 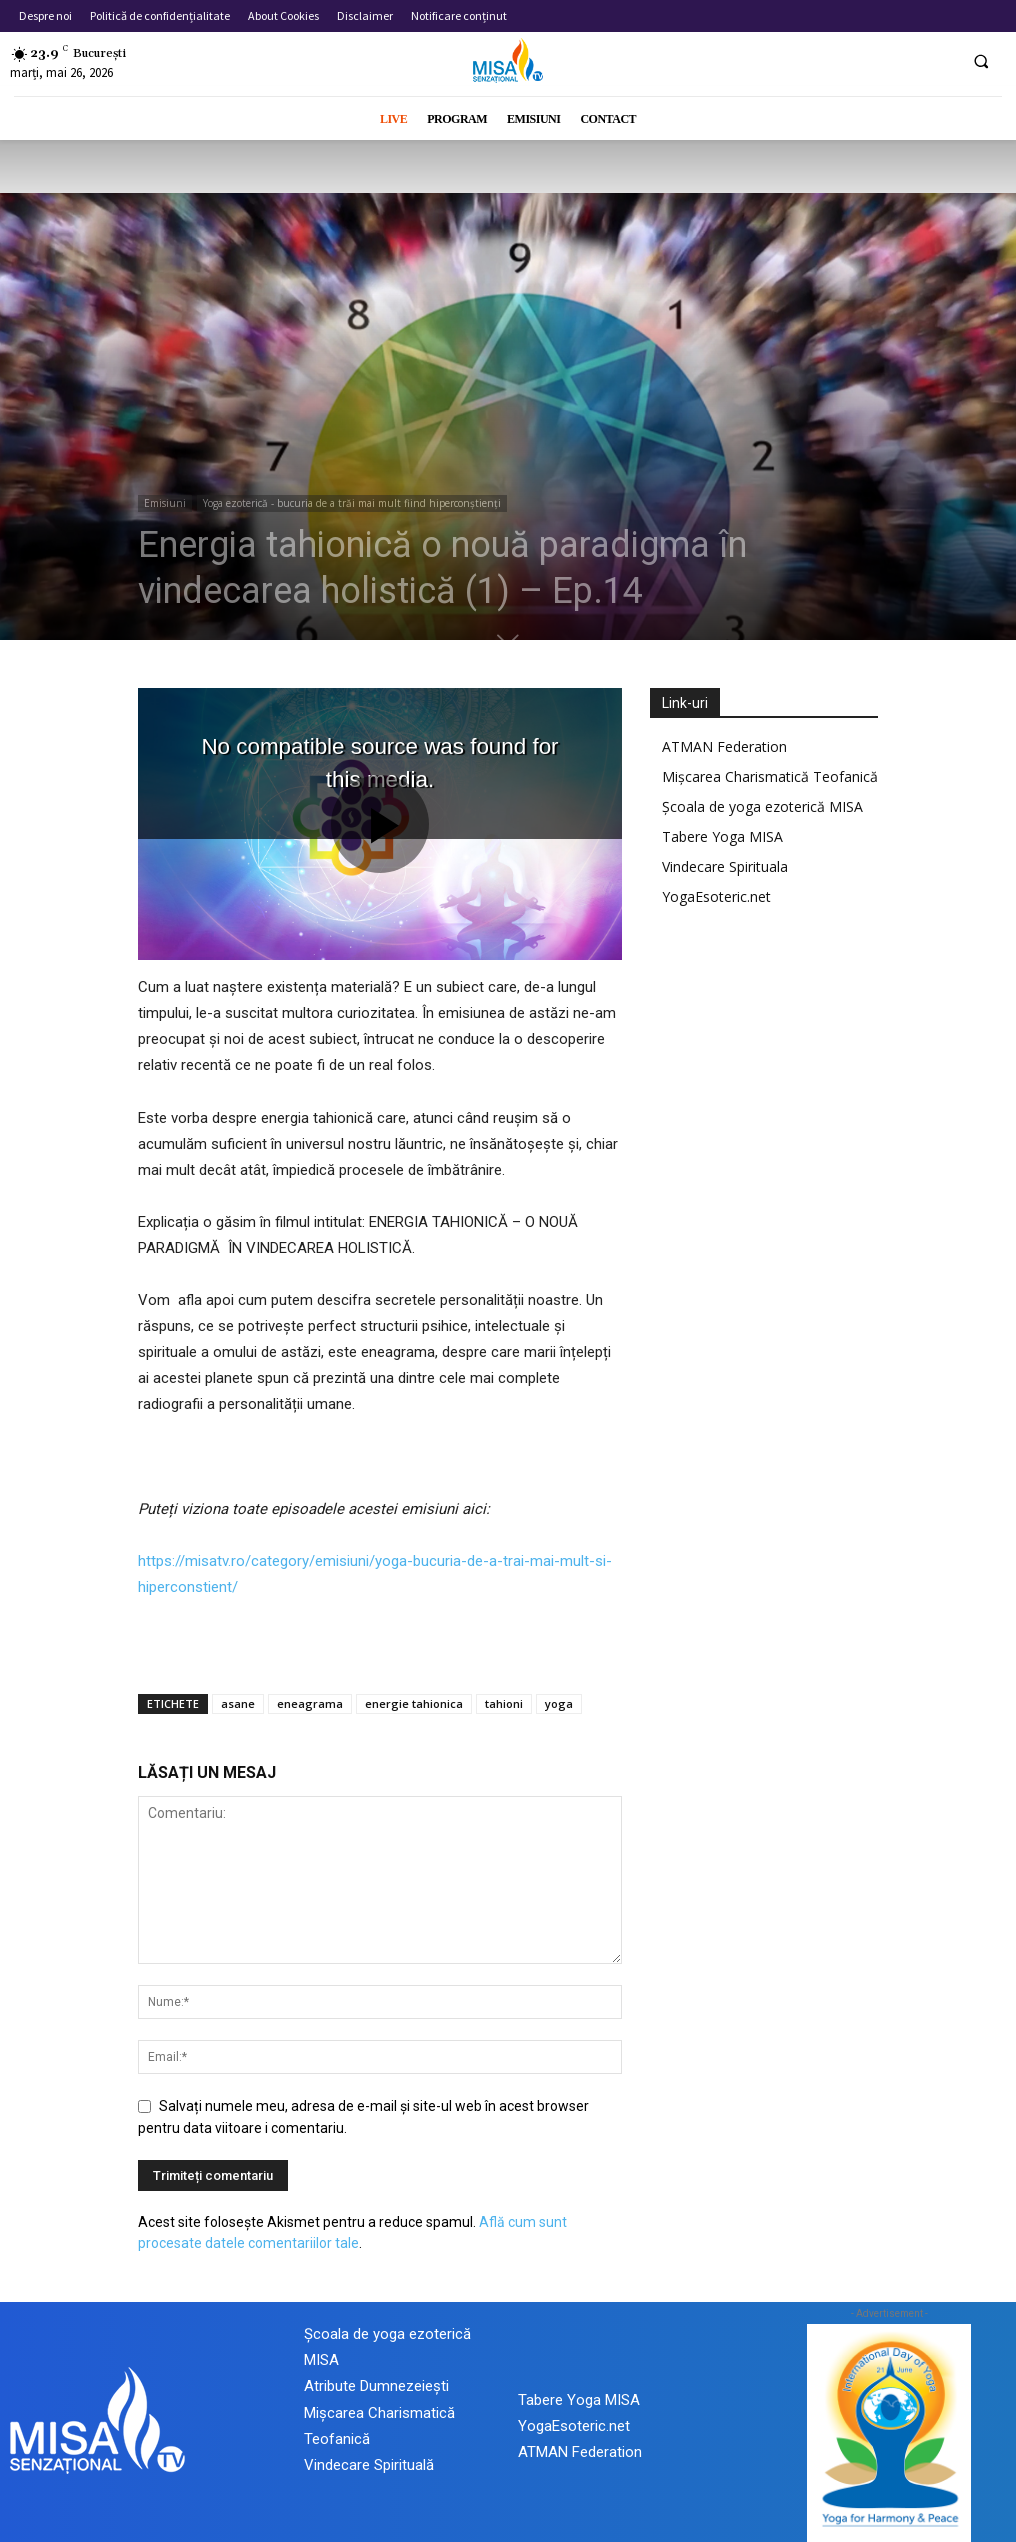 What do you see at coordinates (414, 1703) in the screenshot?
I see `energie tahionica` at bounding box center [414, 1703].